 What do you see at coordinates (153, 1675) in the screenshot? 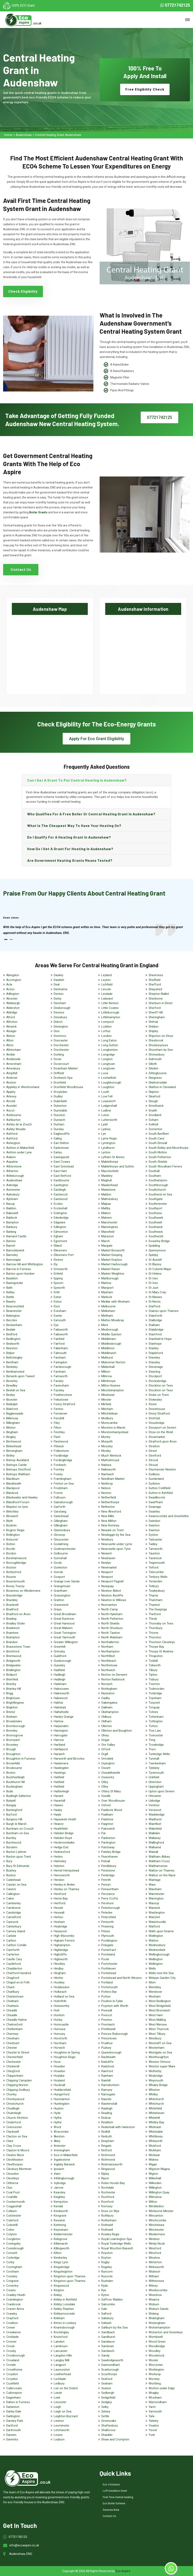
I see `Tipton` at bounding box center [153, 1675].